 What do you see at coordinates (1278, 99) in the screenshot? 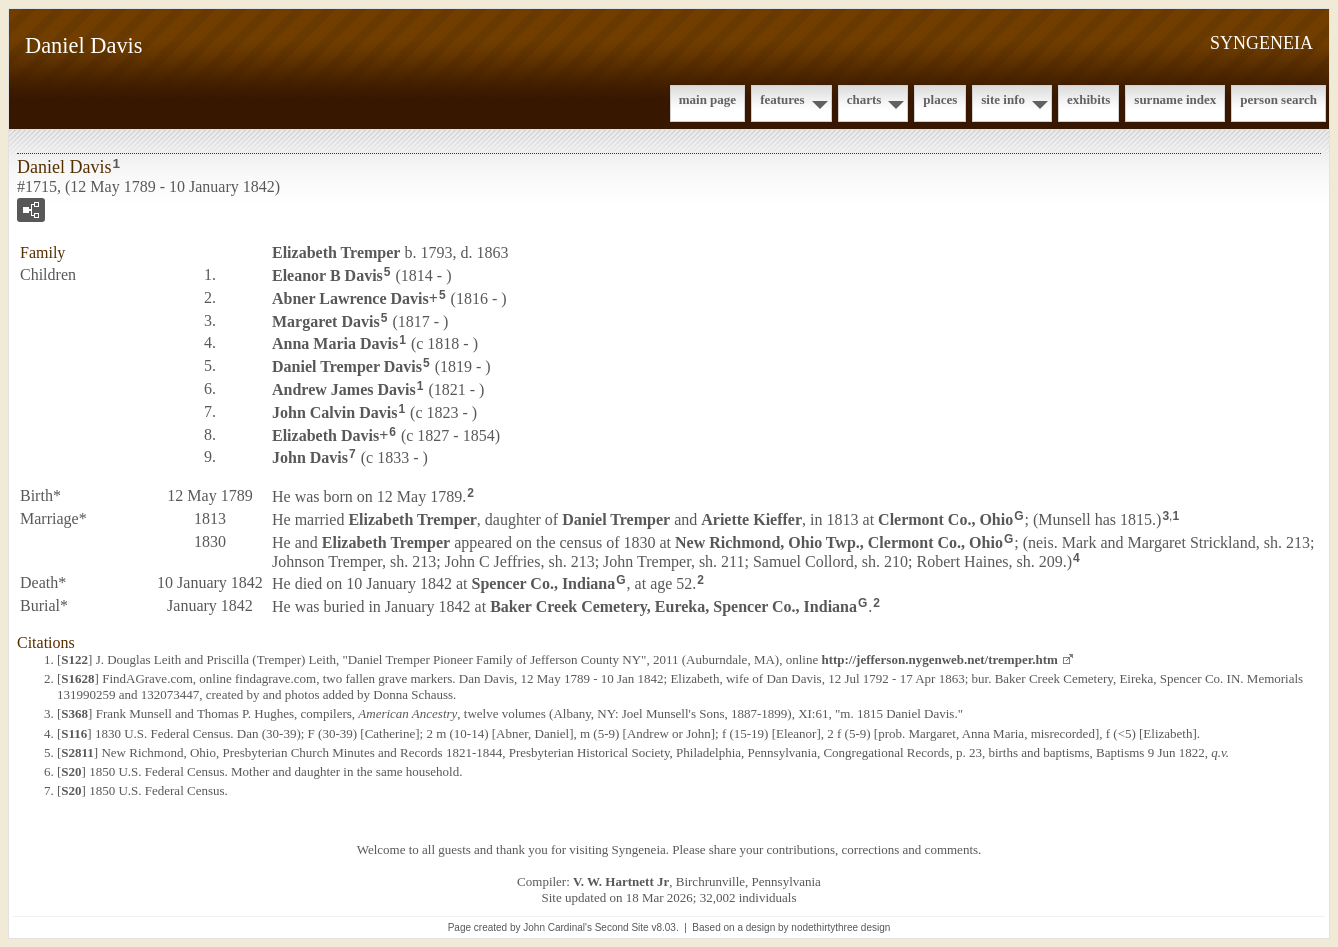
I see `Person Search` at bounding box center [1278, 99].